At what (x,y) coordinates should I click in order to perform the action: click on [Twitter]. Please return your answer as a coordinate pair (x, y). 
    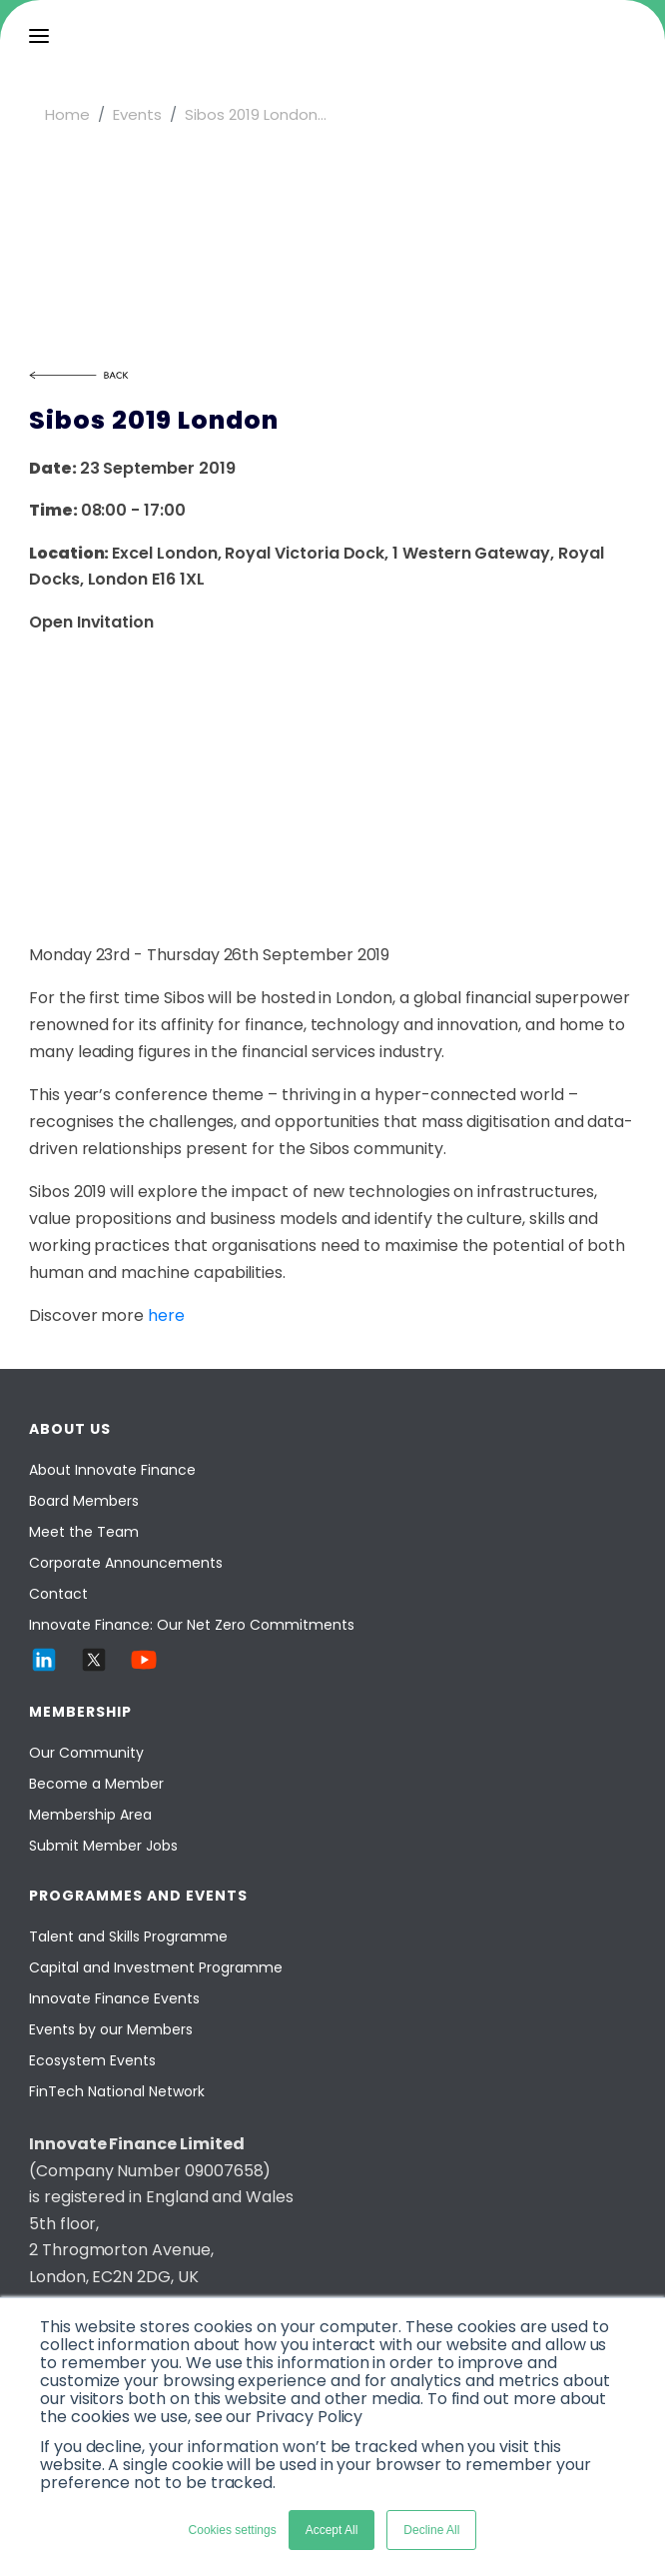
    Looking at the image, I should click on (94, 1669).